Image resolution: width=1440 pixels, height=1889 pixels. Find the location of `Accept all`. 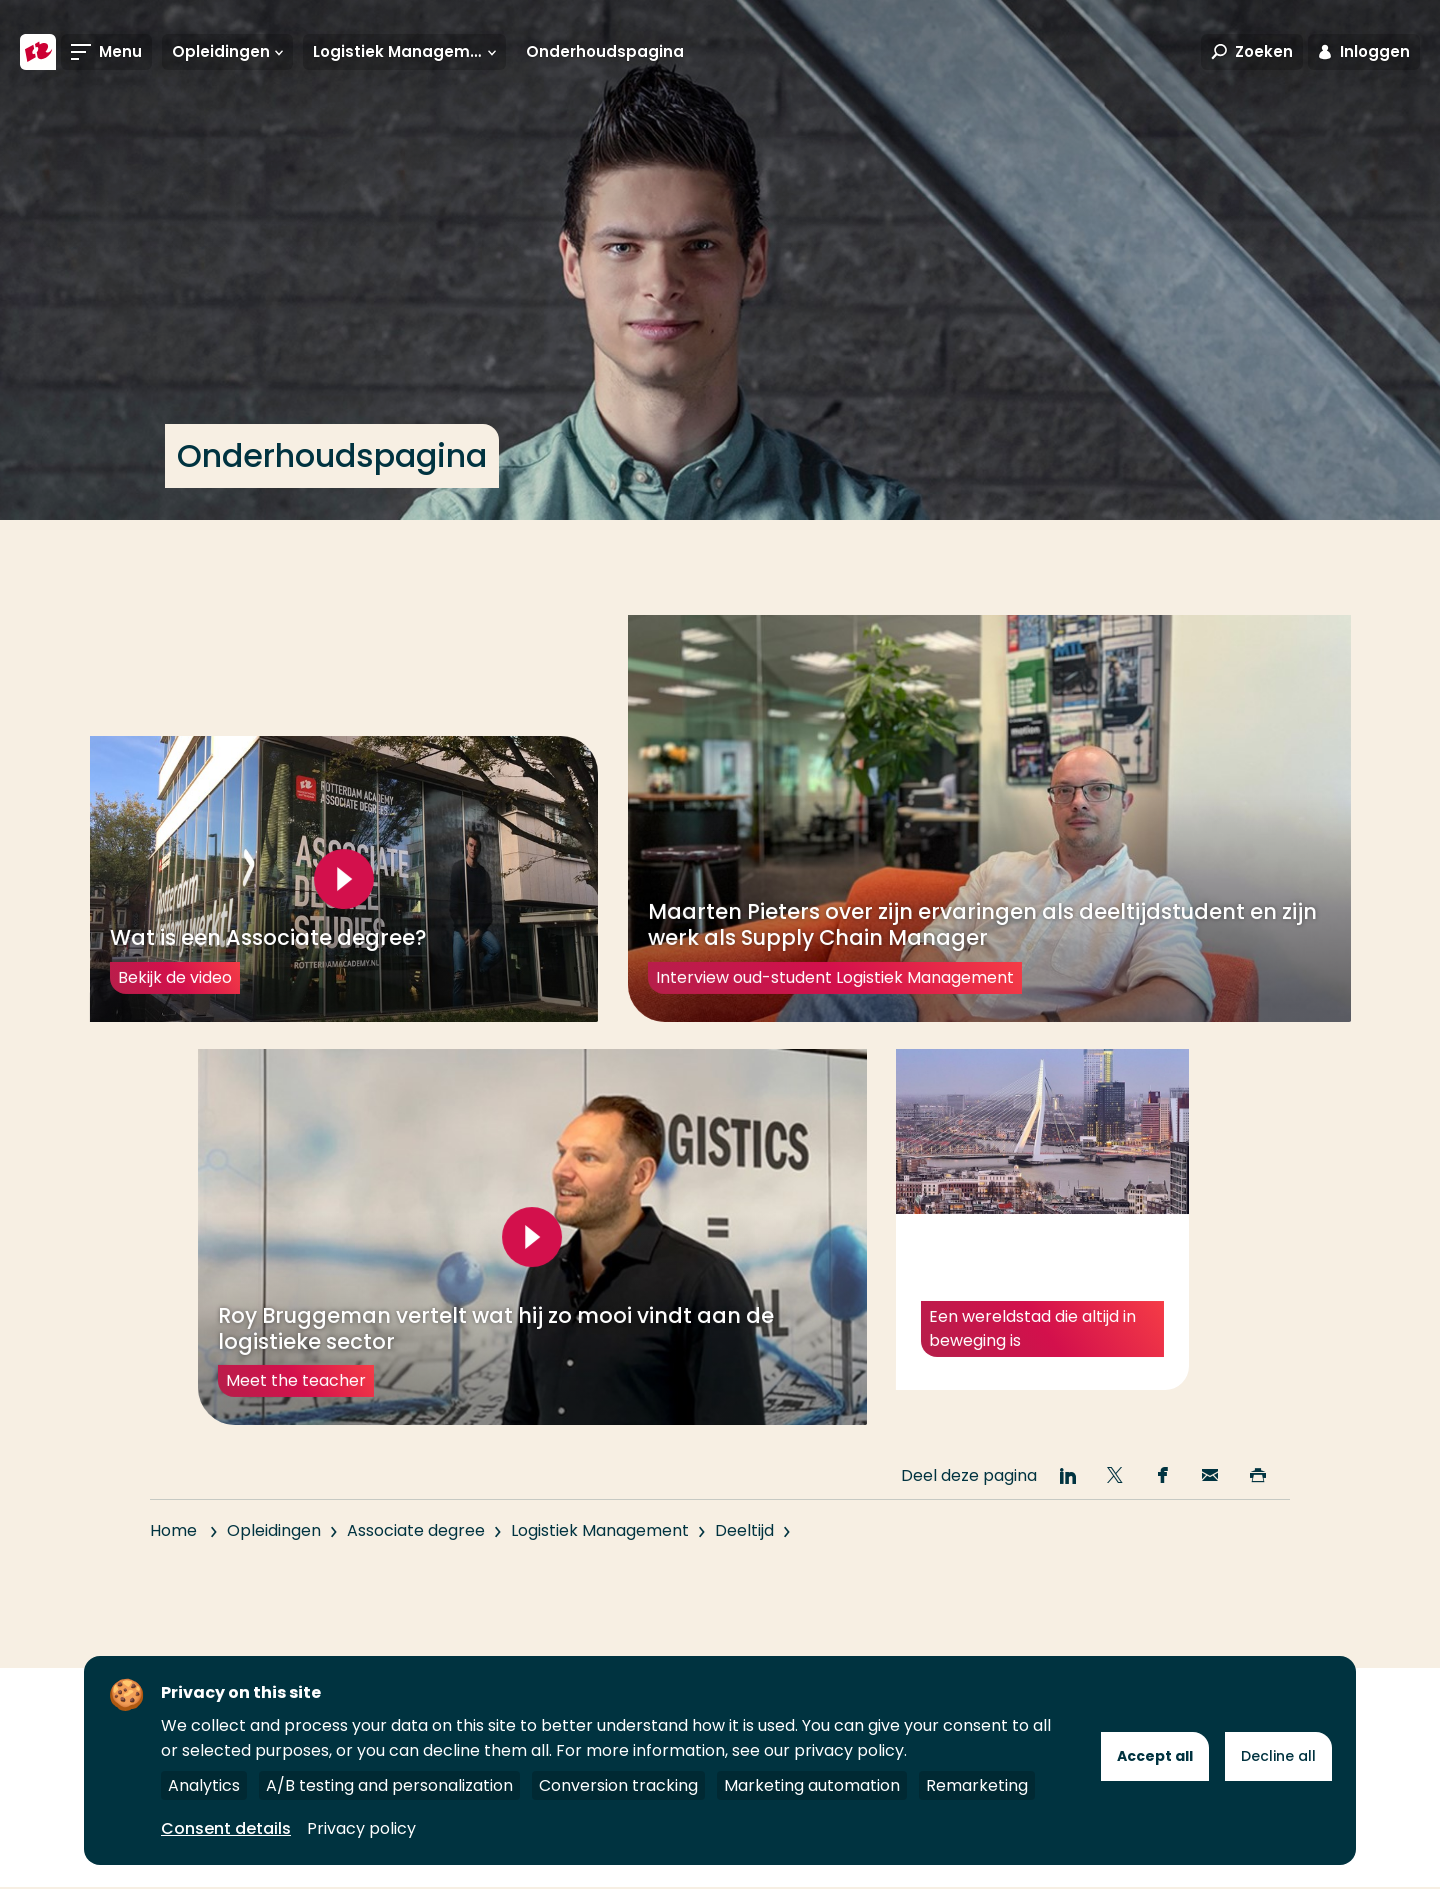

Accept all is located at coordinates (1155, 1756).